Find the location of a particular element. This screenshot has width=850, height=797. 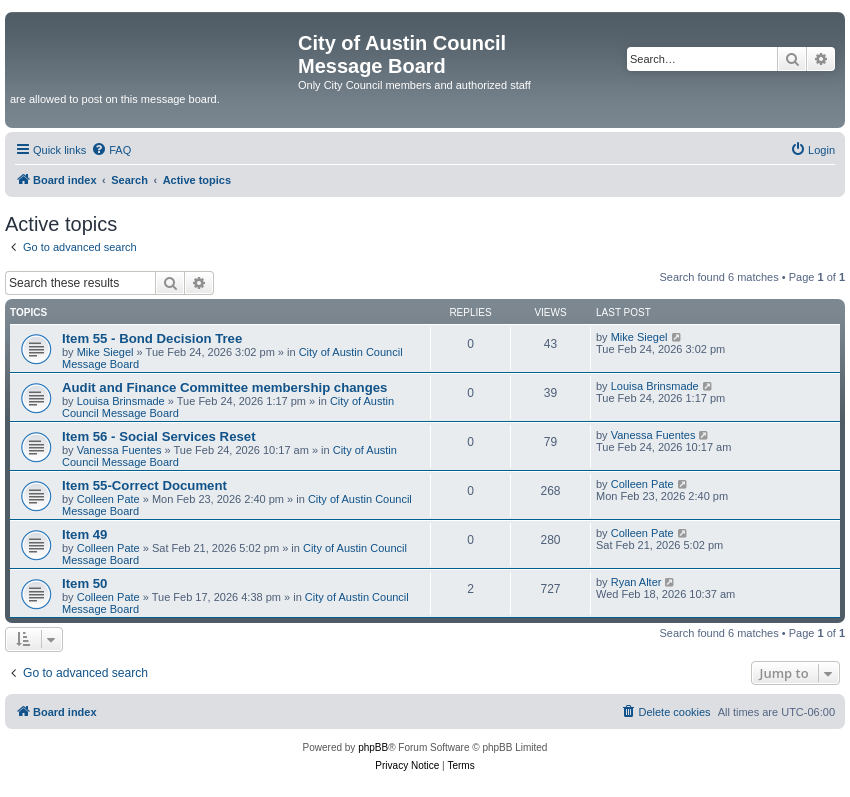

Item 49 is located at coordinates (84, 534).